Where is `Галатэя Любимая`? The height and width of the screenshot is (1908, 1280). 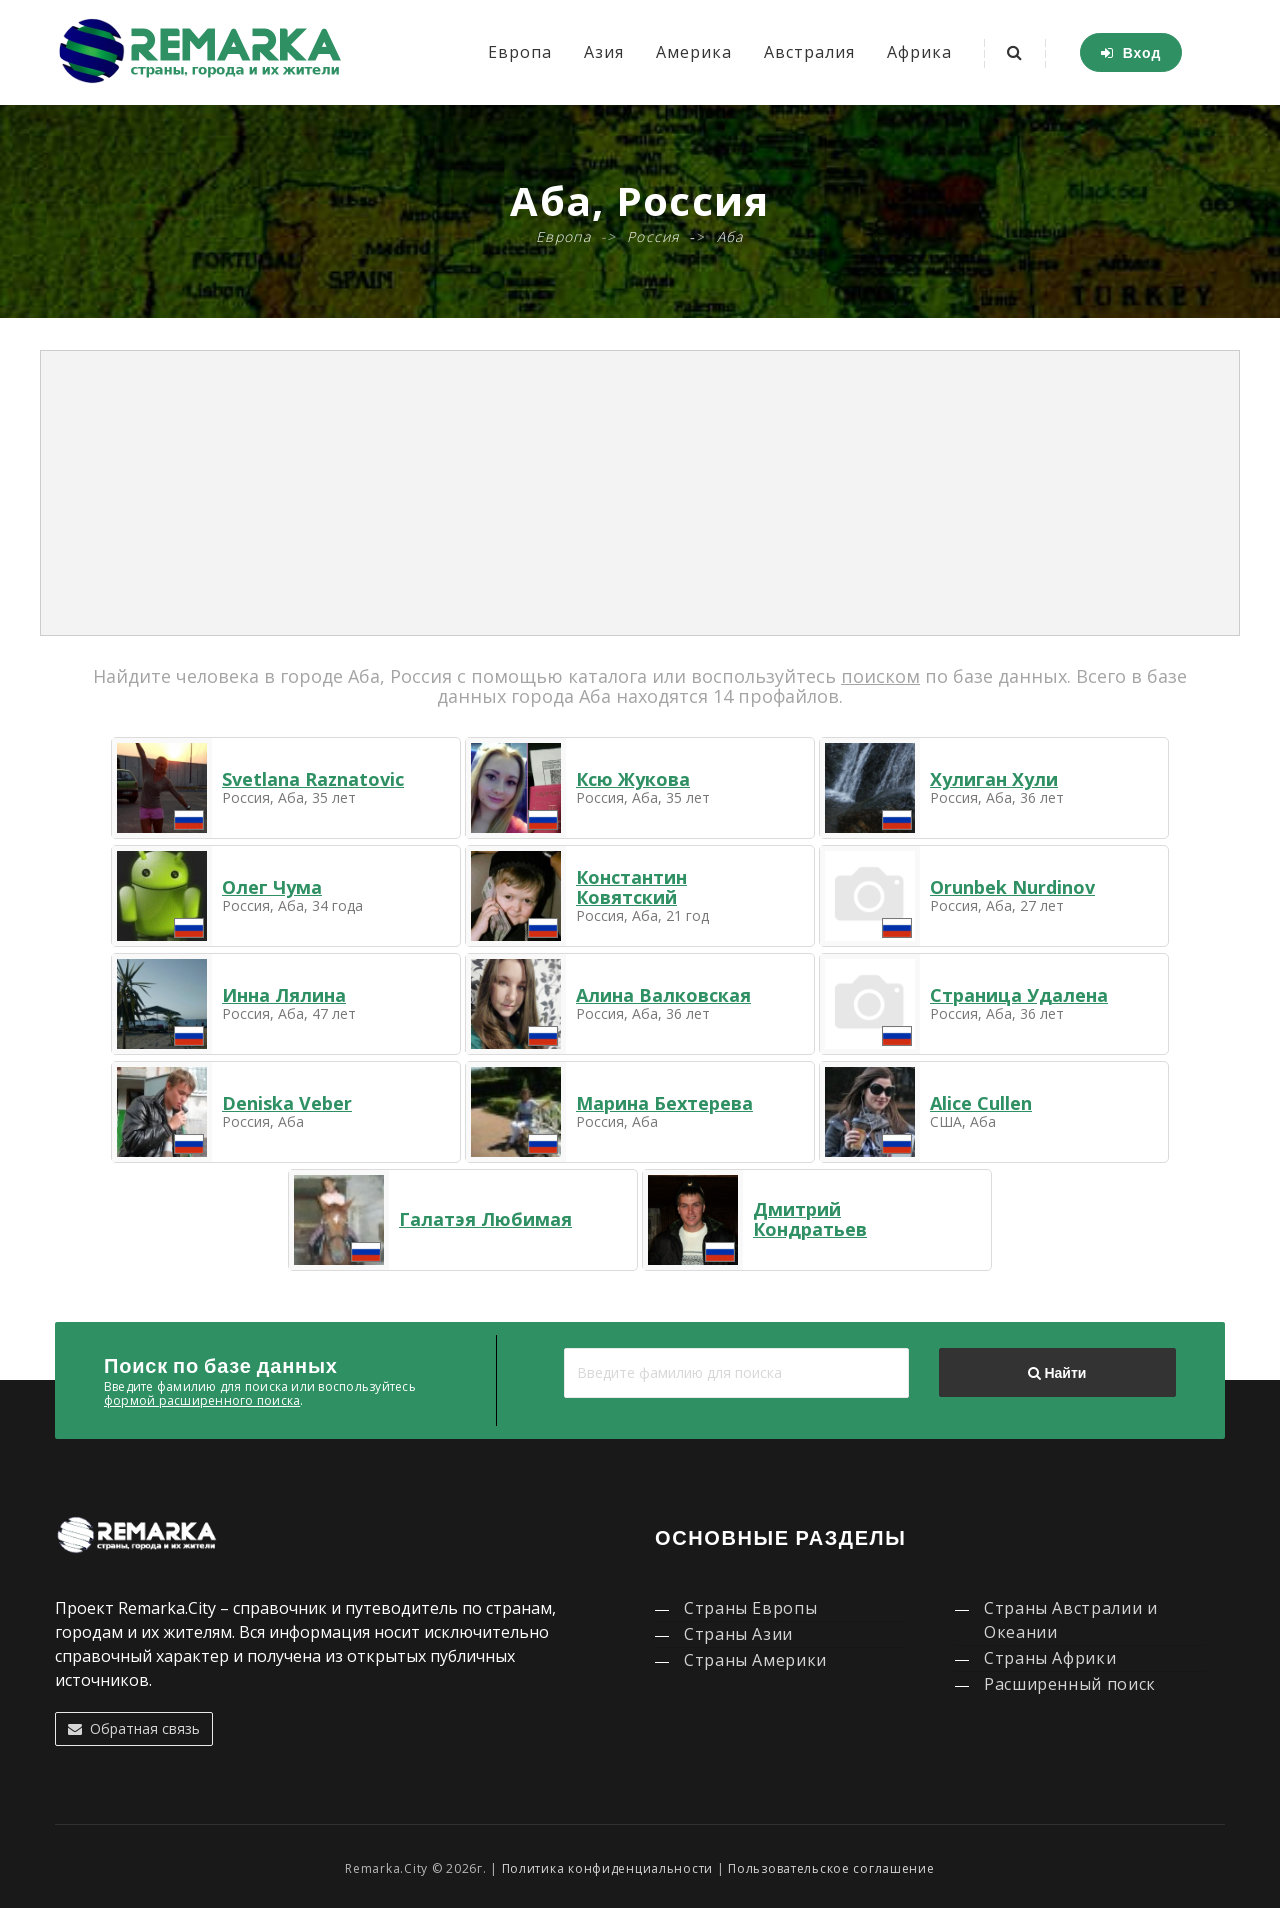
Галатэя Любимая is located at coordinates (485, 1219).